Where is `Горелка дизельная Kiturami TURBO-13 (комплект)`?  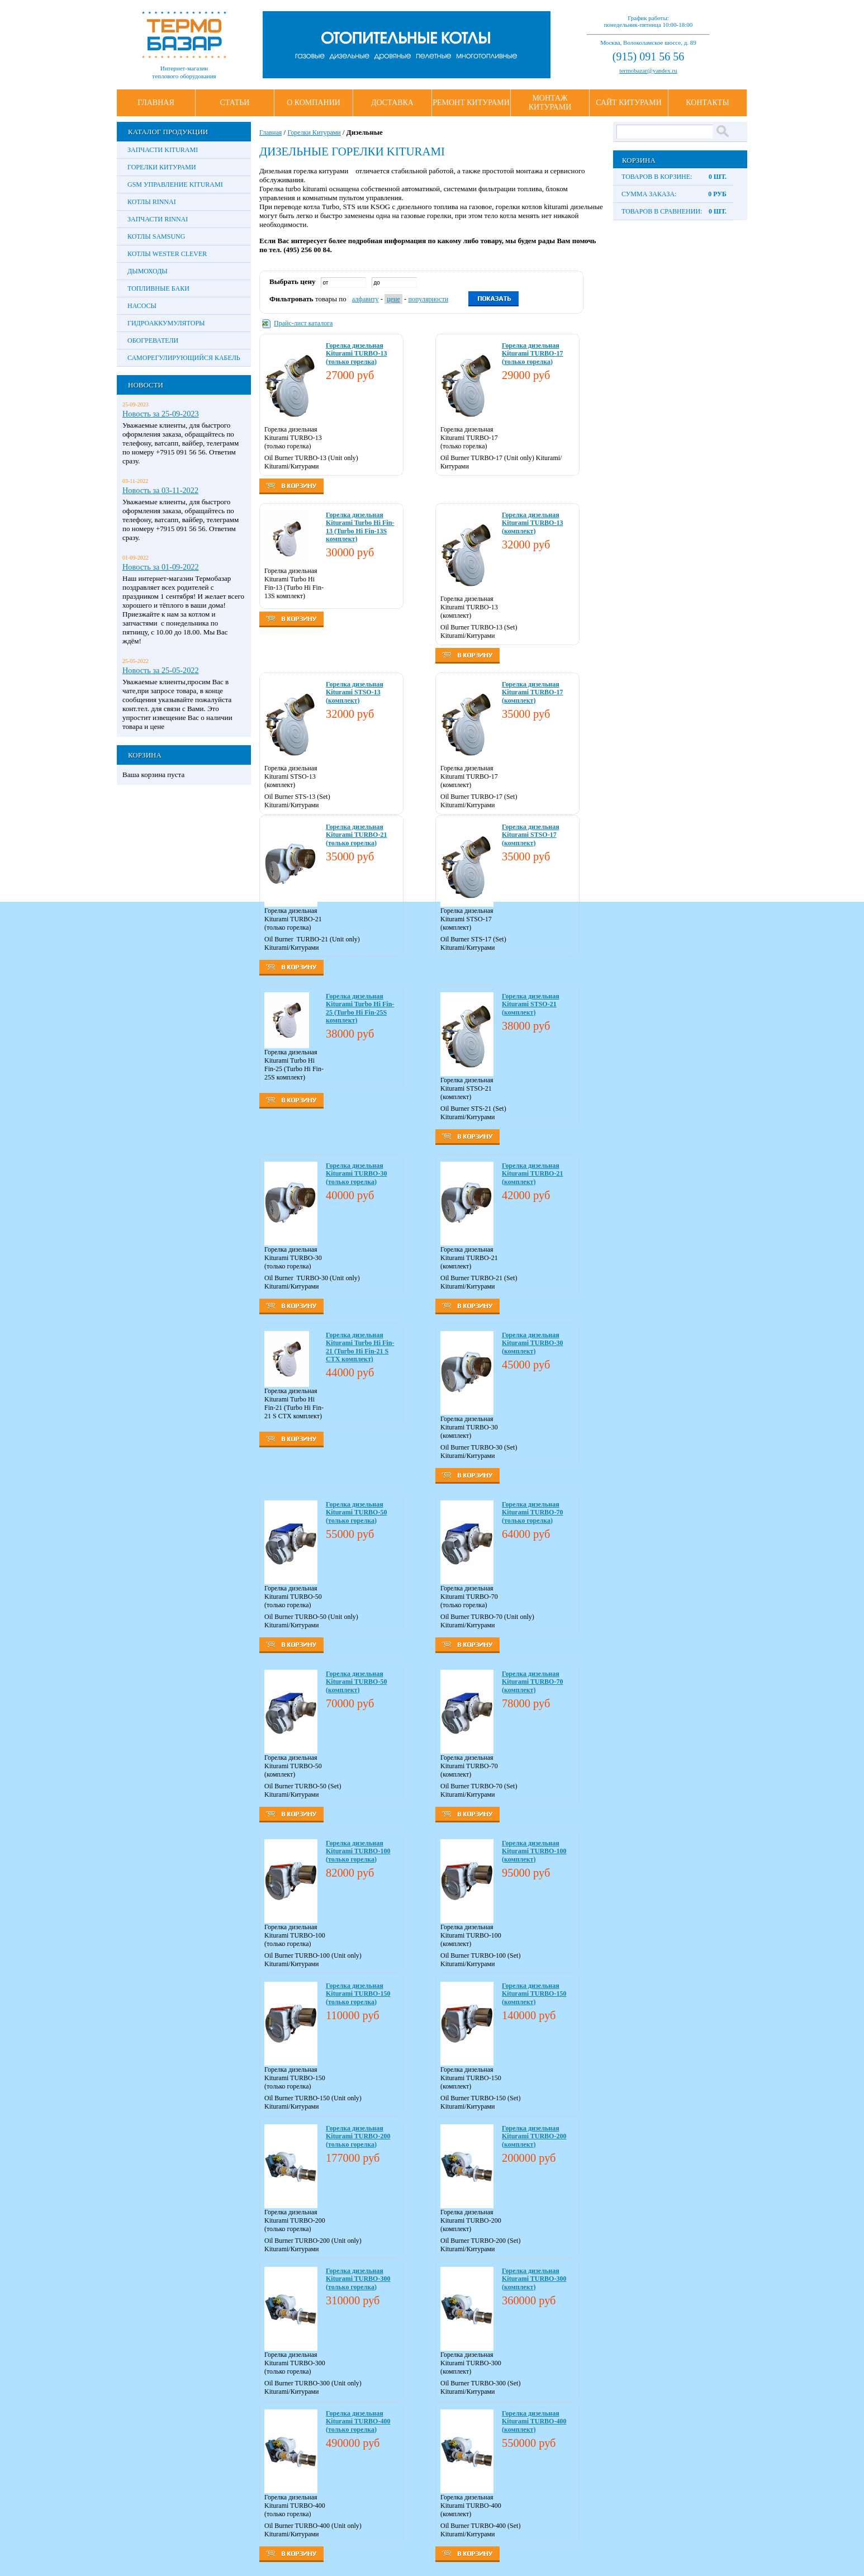
Горелка дизельная Kiturami TURBO-13 (комплект) is located at coordinates (532, 523).